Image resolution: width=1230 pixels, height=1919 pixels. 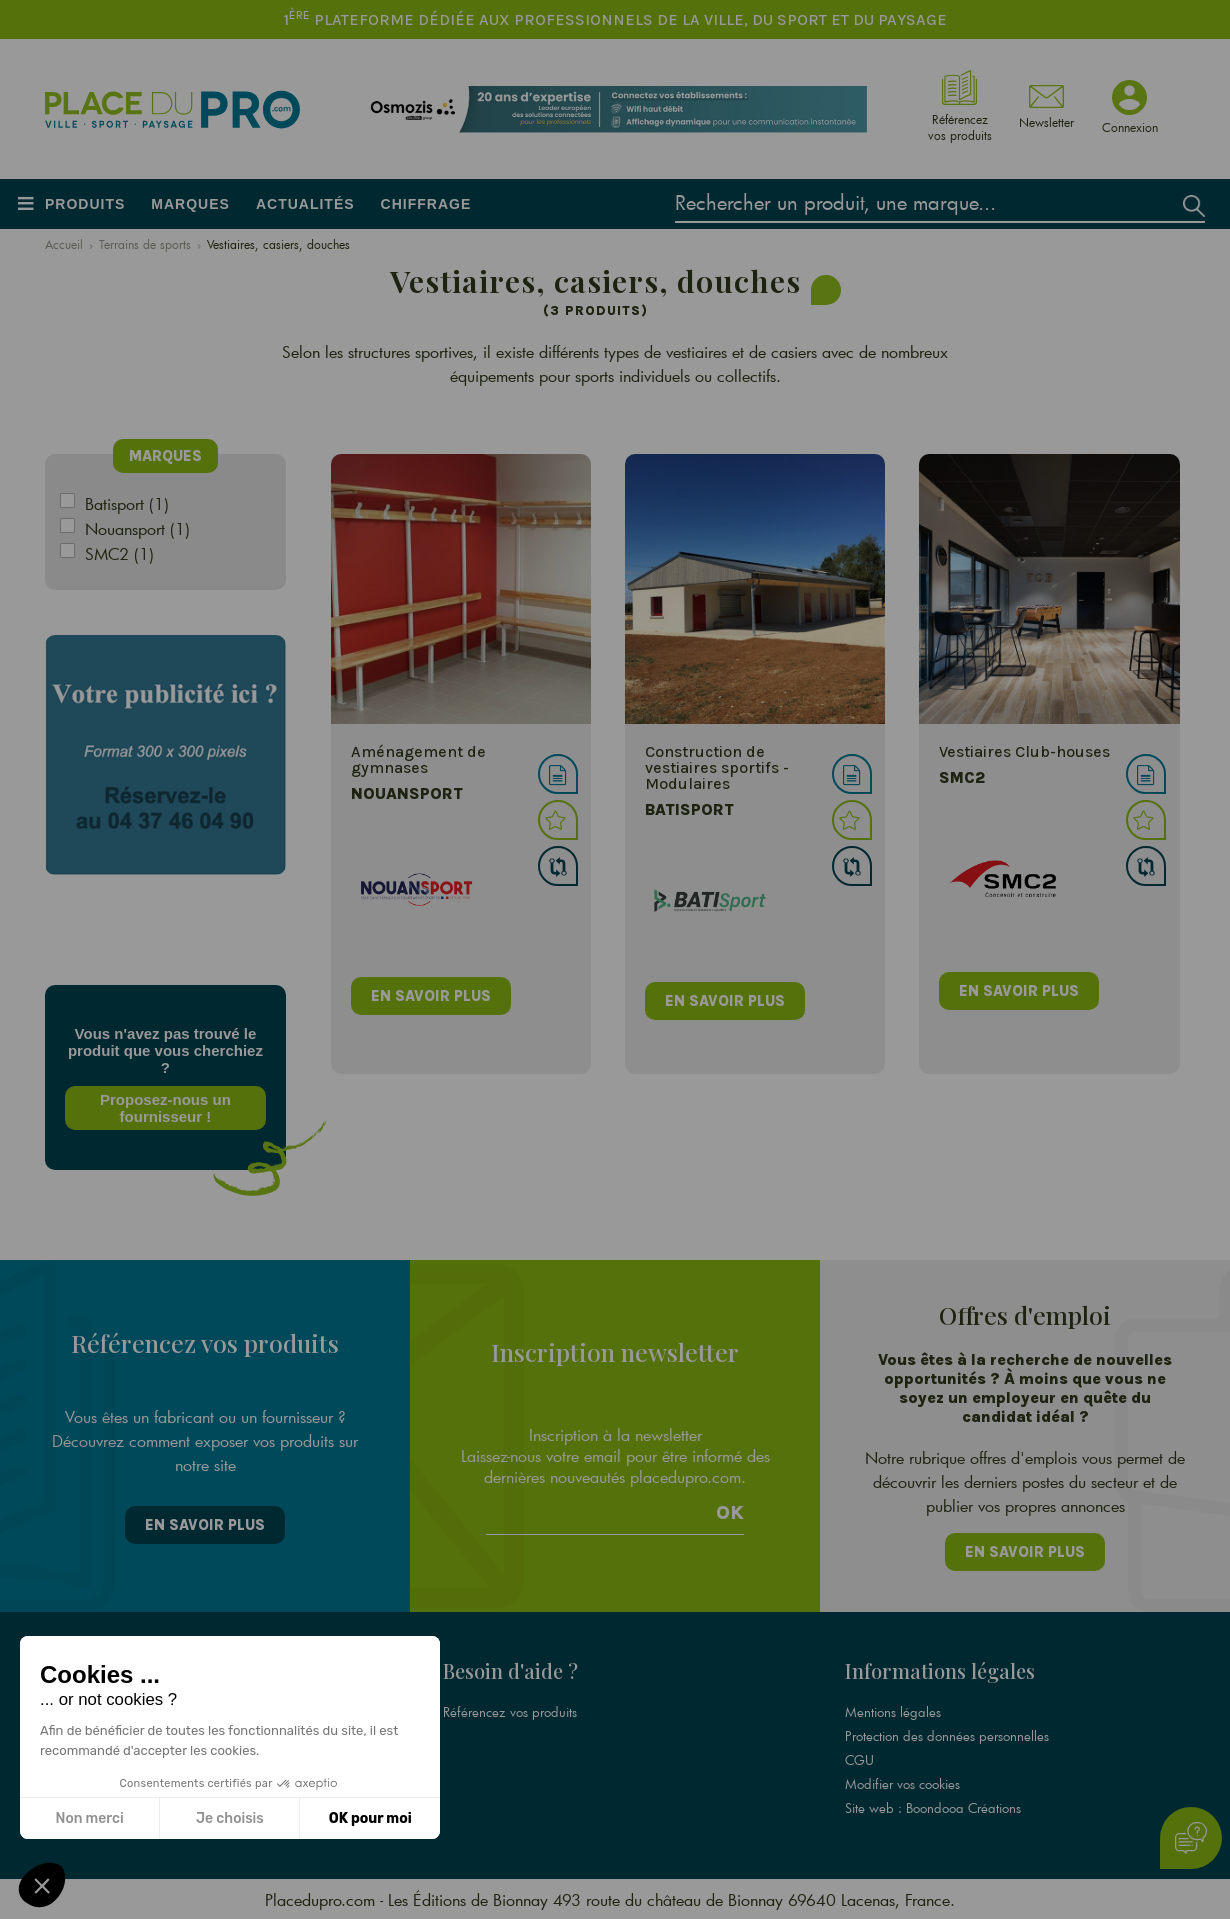 I want to click on Chiffrage, so click(x=426, y=204).